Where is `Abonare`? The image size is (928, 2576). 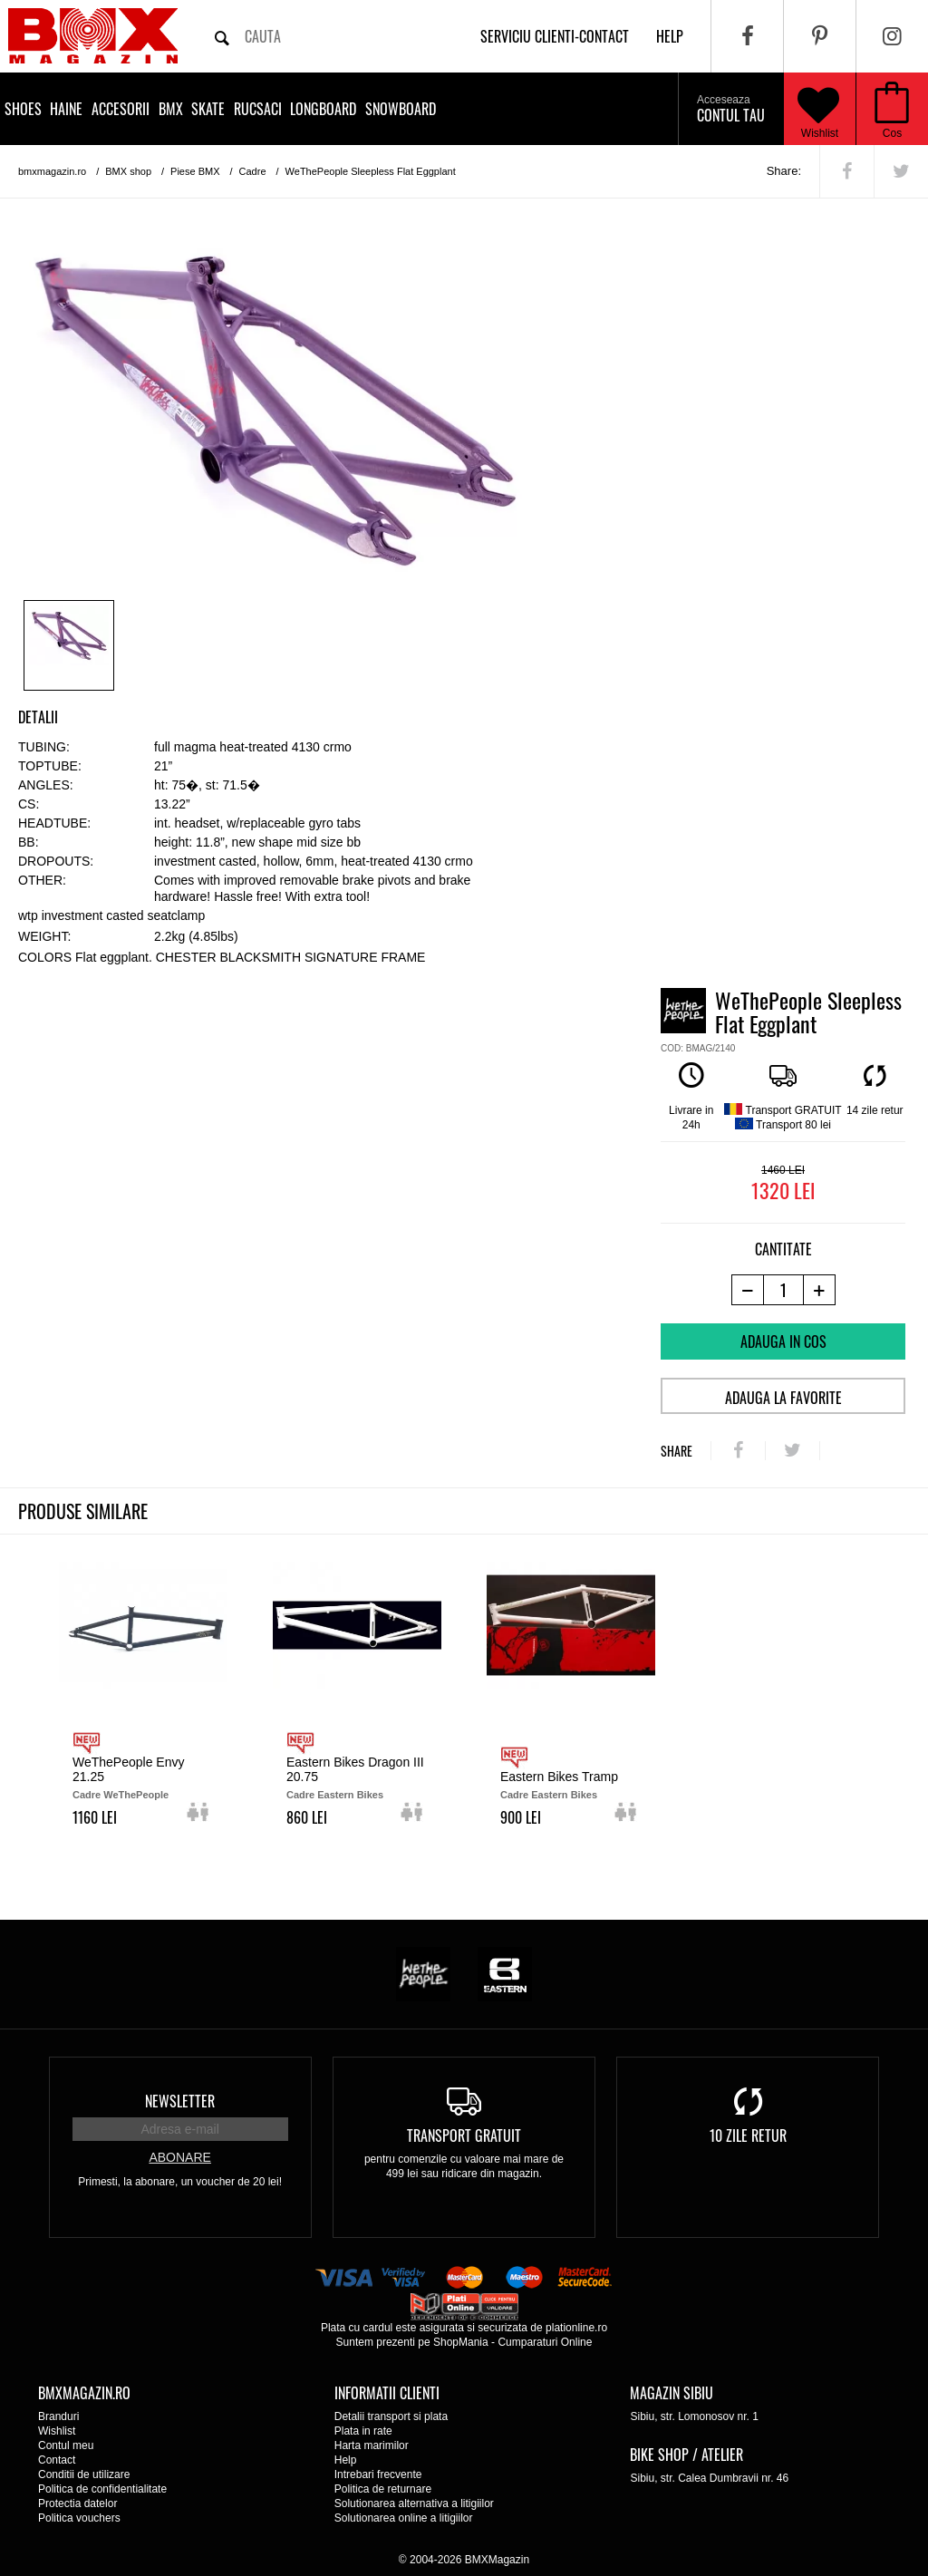 Abonare is located at coordinates (179, 2157).